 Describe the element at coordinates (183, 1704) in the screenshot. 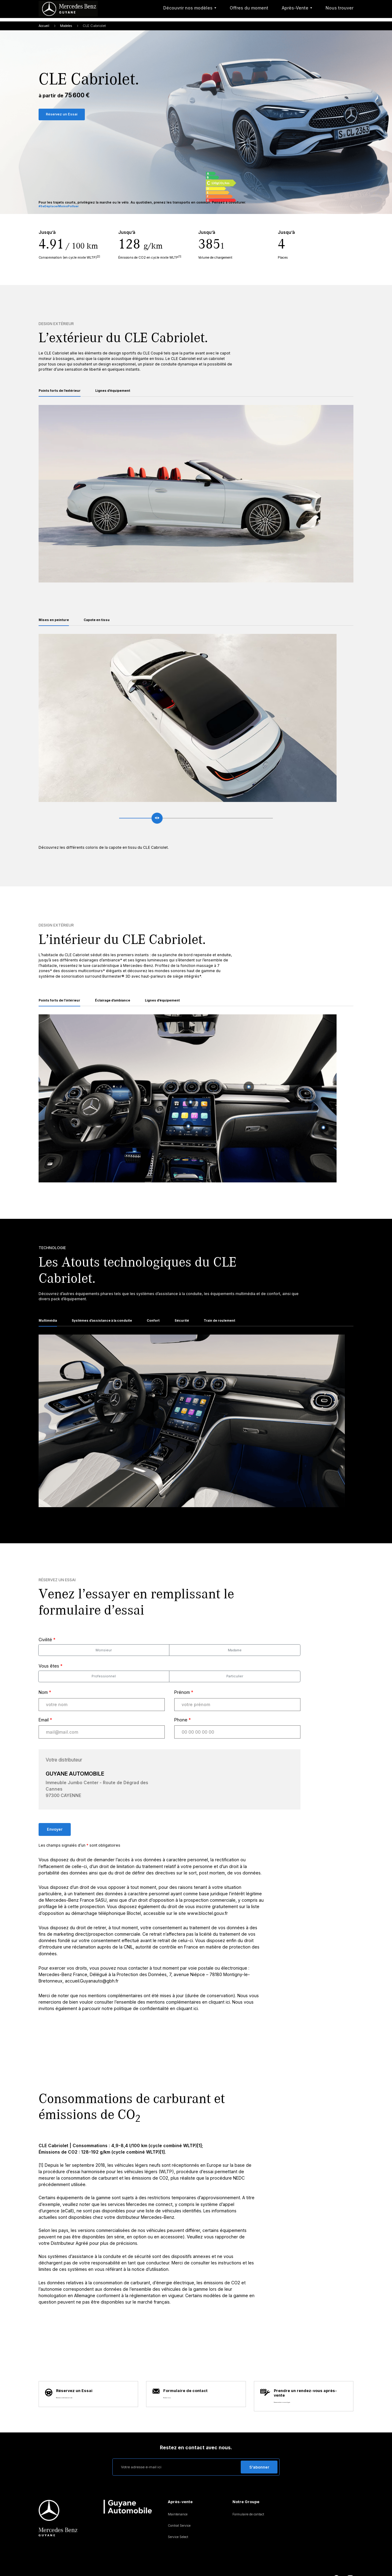

I see `Prénom` at that location.